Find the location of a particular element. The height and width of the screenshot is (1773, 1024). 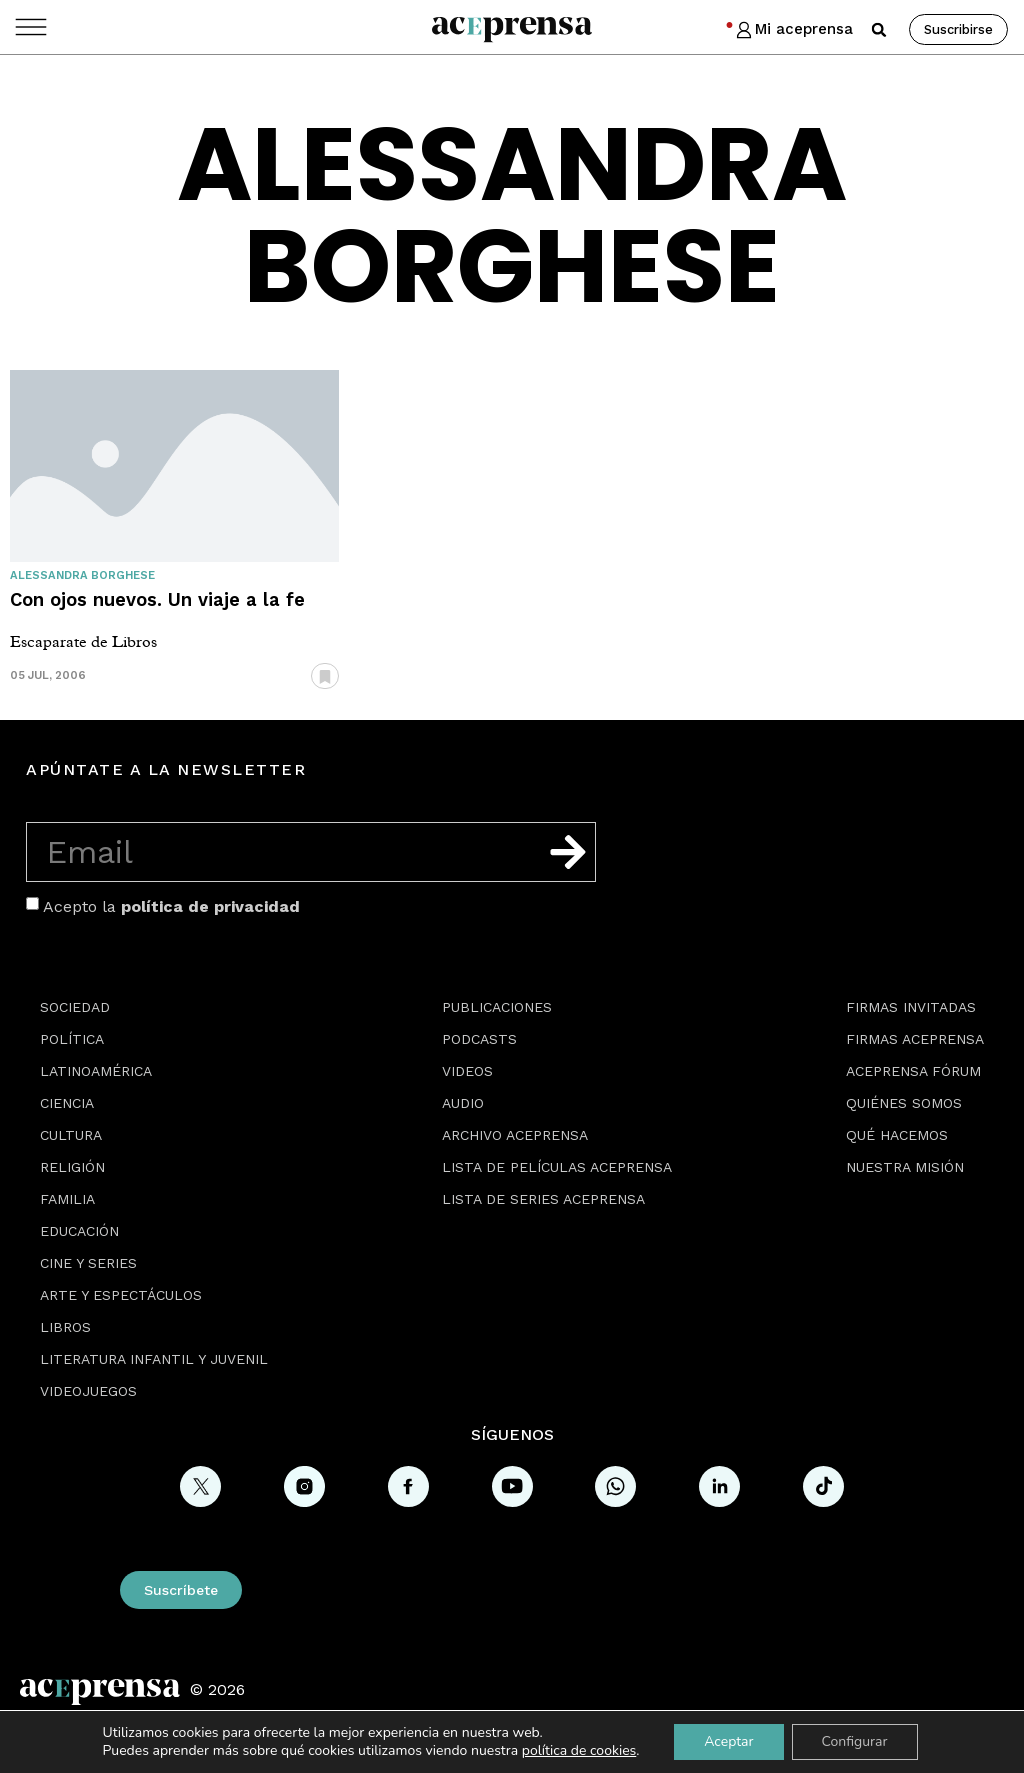

Audio is located at coordinates (463, 1103).